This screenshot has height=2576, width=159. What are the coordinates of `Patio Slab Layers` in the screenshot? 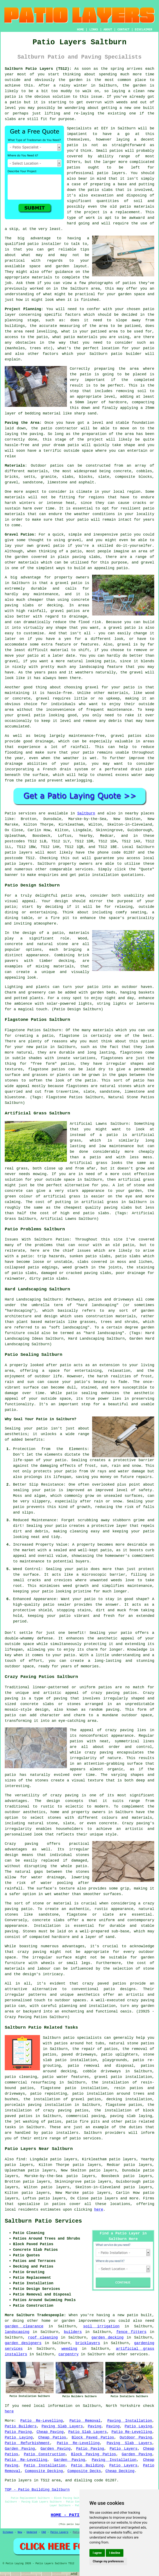 It's located at (87, 2432).